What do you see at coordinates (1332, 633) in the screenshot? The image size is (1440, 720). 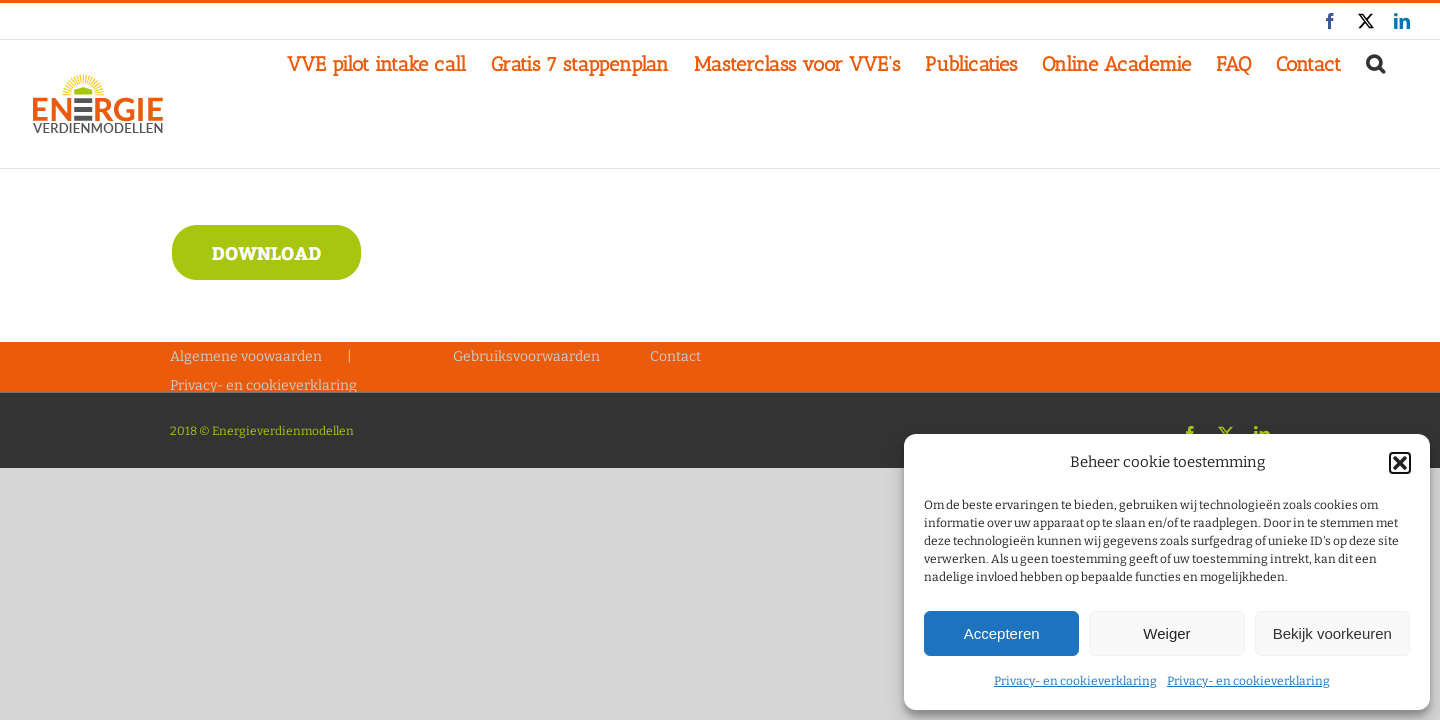 I see `Bekijk voorkeuren` at bounding box center [1332, 633].